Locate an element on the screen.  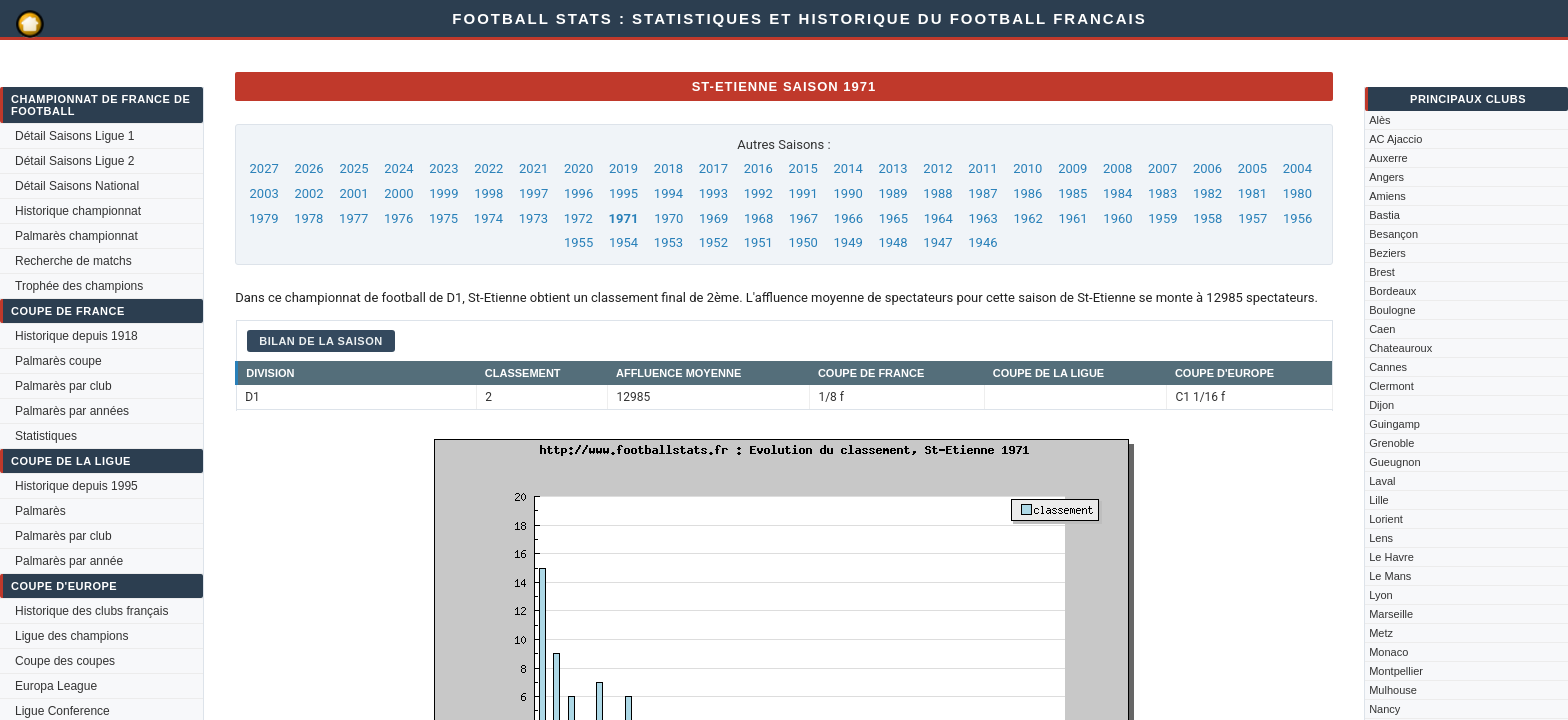
Chateauroux is located at coordinates (1400, 348).